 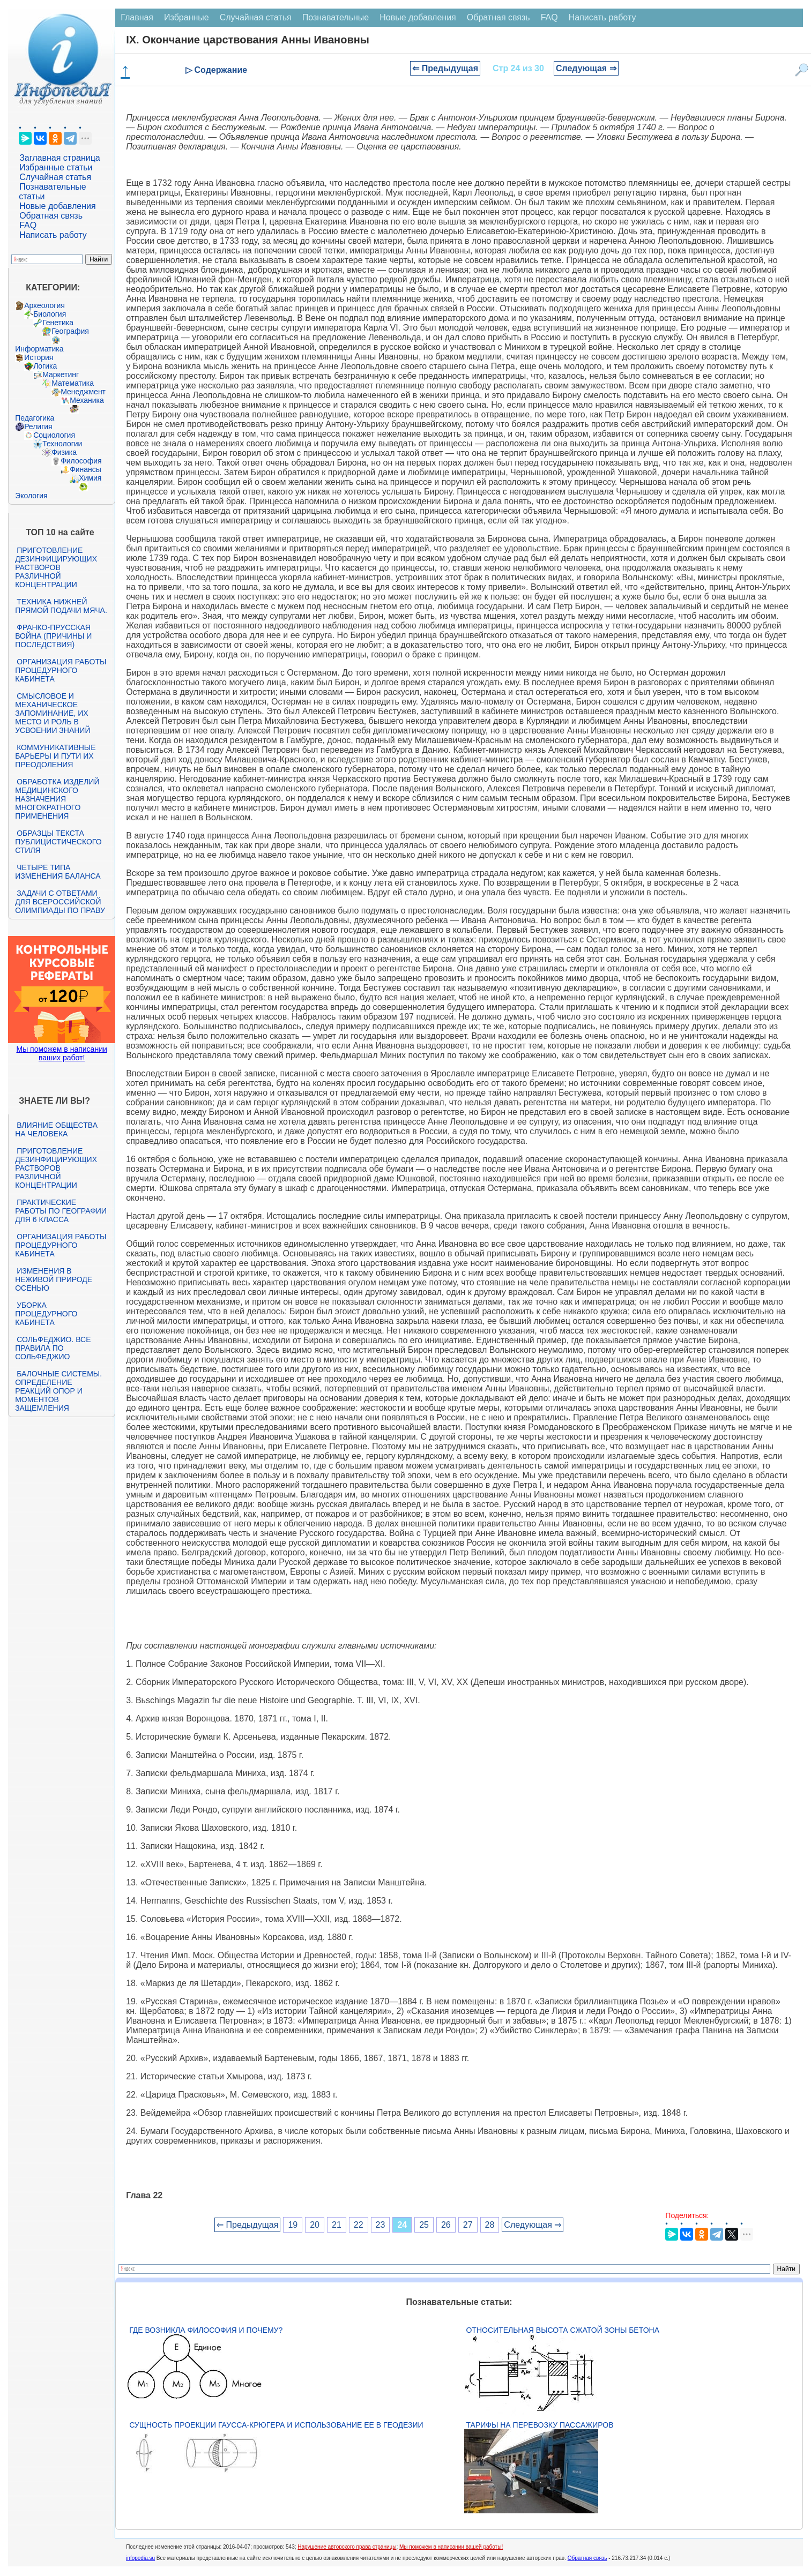 What do you see at coordinates (49, 314) in the screenshot?
I see `Биология` at bounding box center [49, 314].